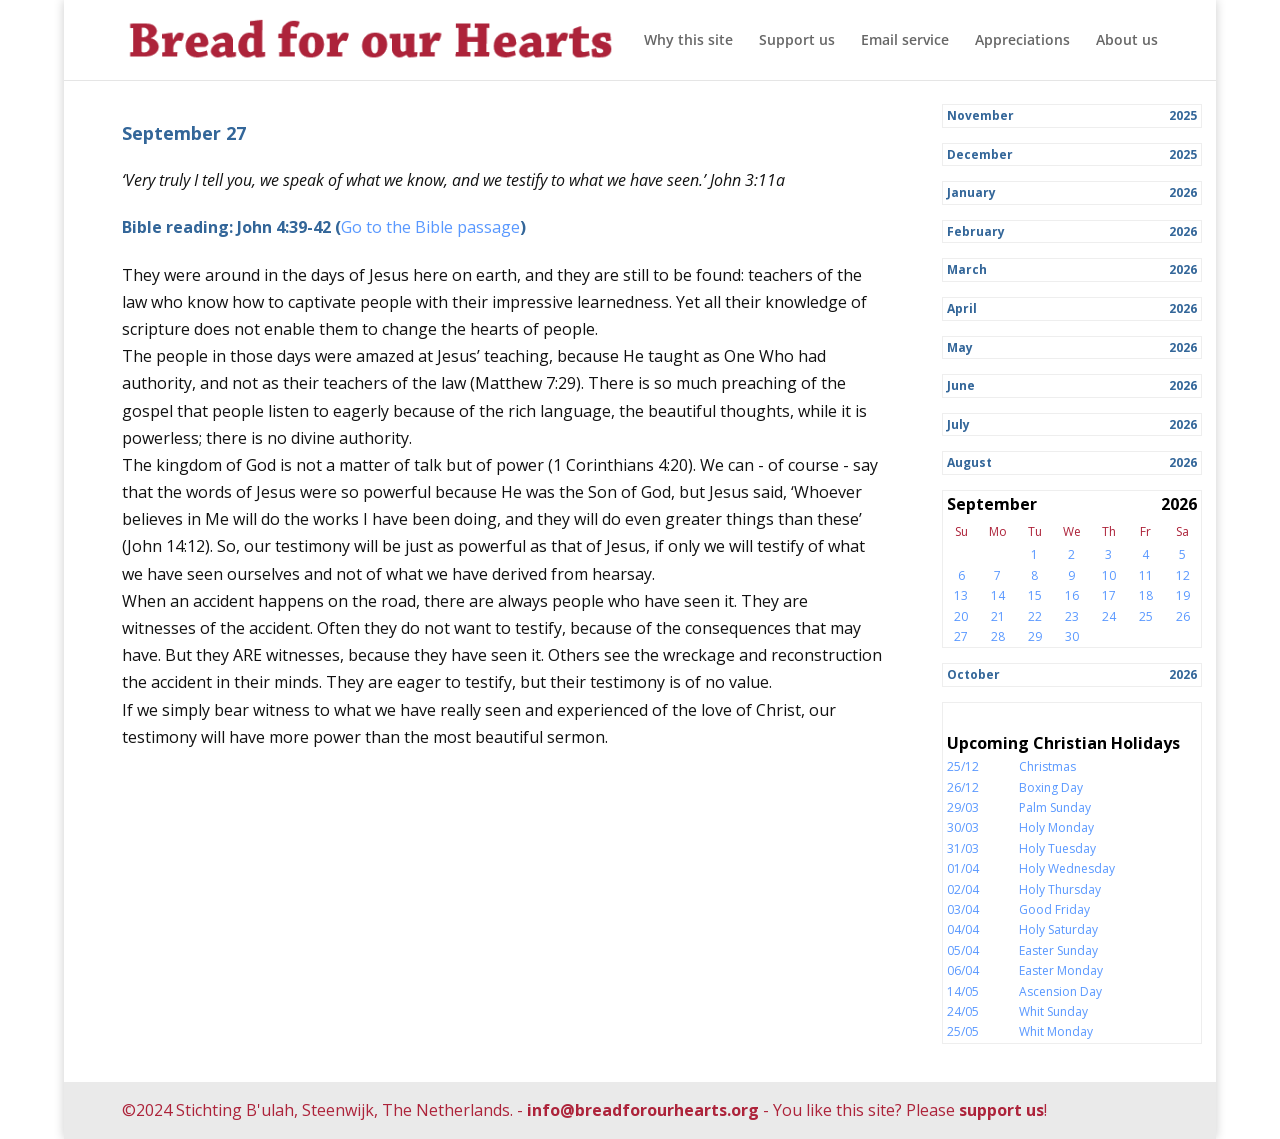 Image resolution: width=1280 pixels, height=1139 pixels. Describe the element at coordinates (961, 385) in the screenshot. I see `June` at that location.